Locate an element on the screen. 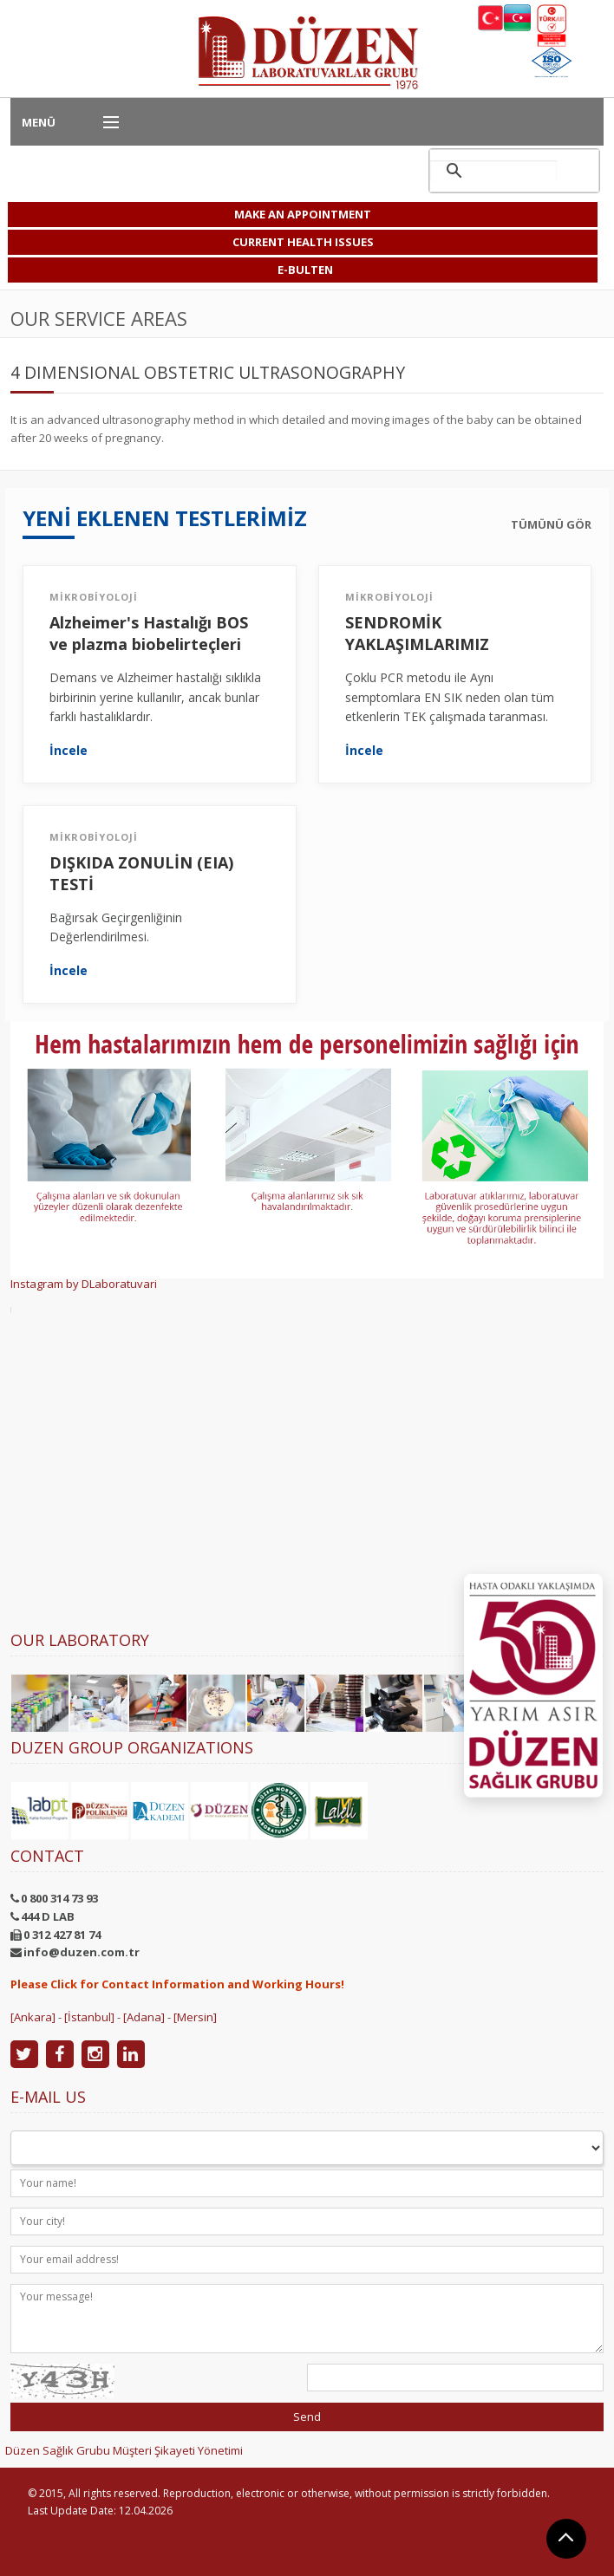 This screenshot has height=2576, width=614. TÜMÜNÜ GÖR is located at coordinates (551, 524).